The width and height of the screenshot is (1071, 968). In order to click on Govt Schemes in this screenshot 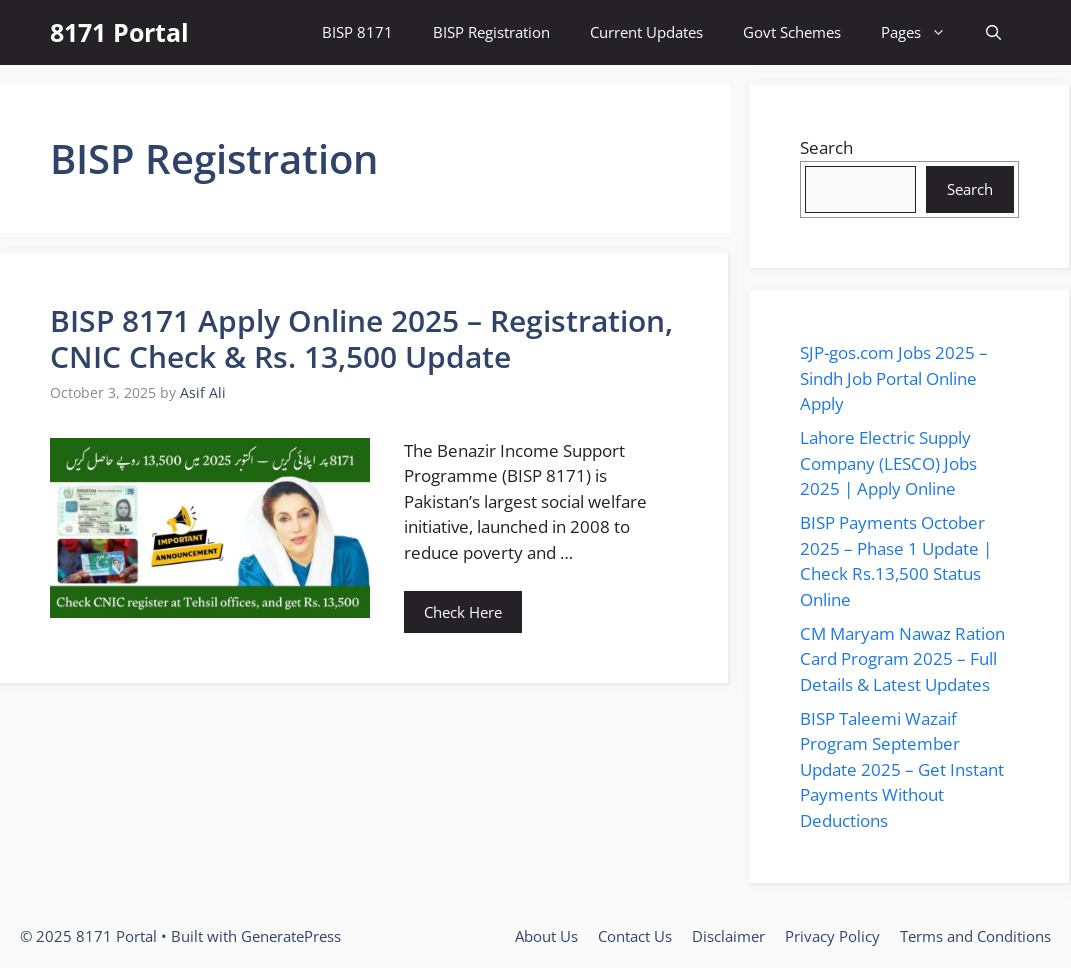, I will do `click(792, 32)`.